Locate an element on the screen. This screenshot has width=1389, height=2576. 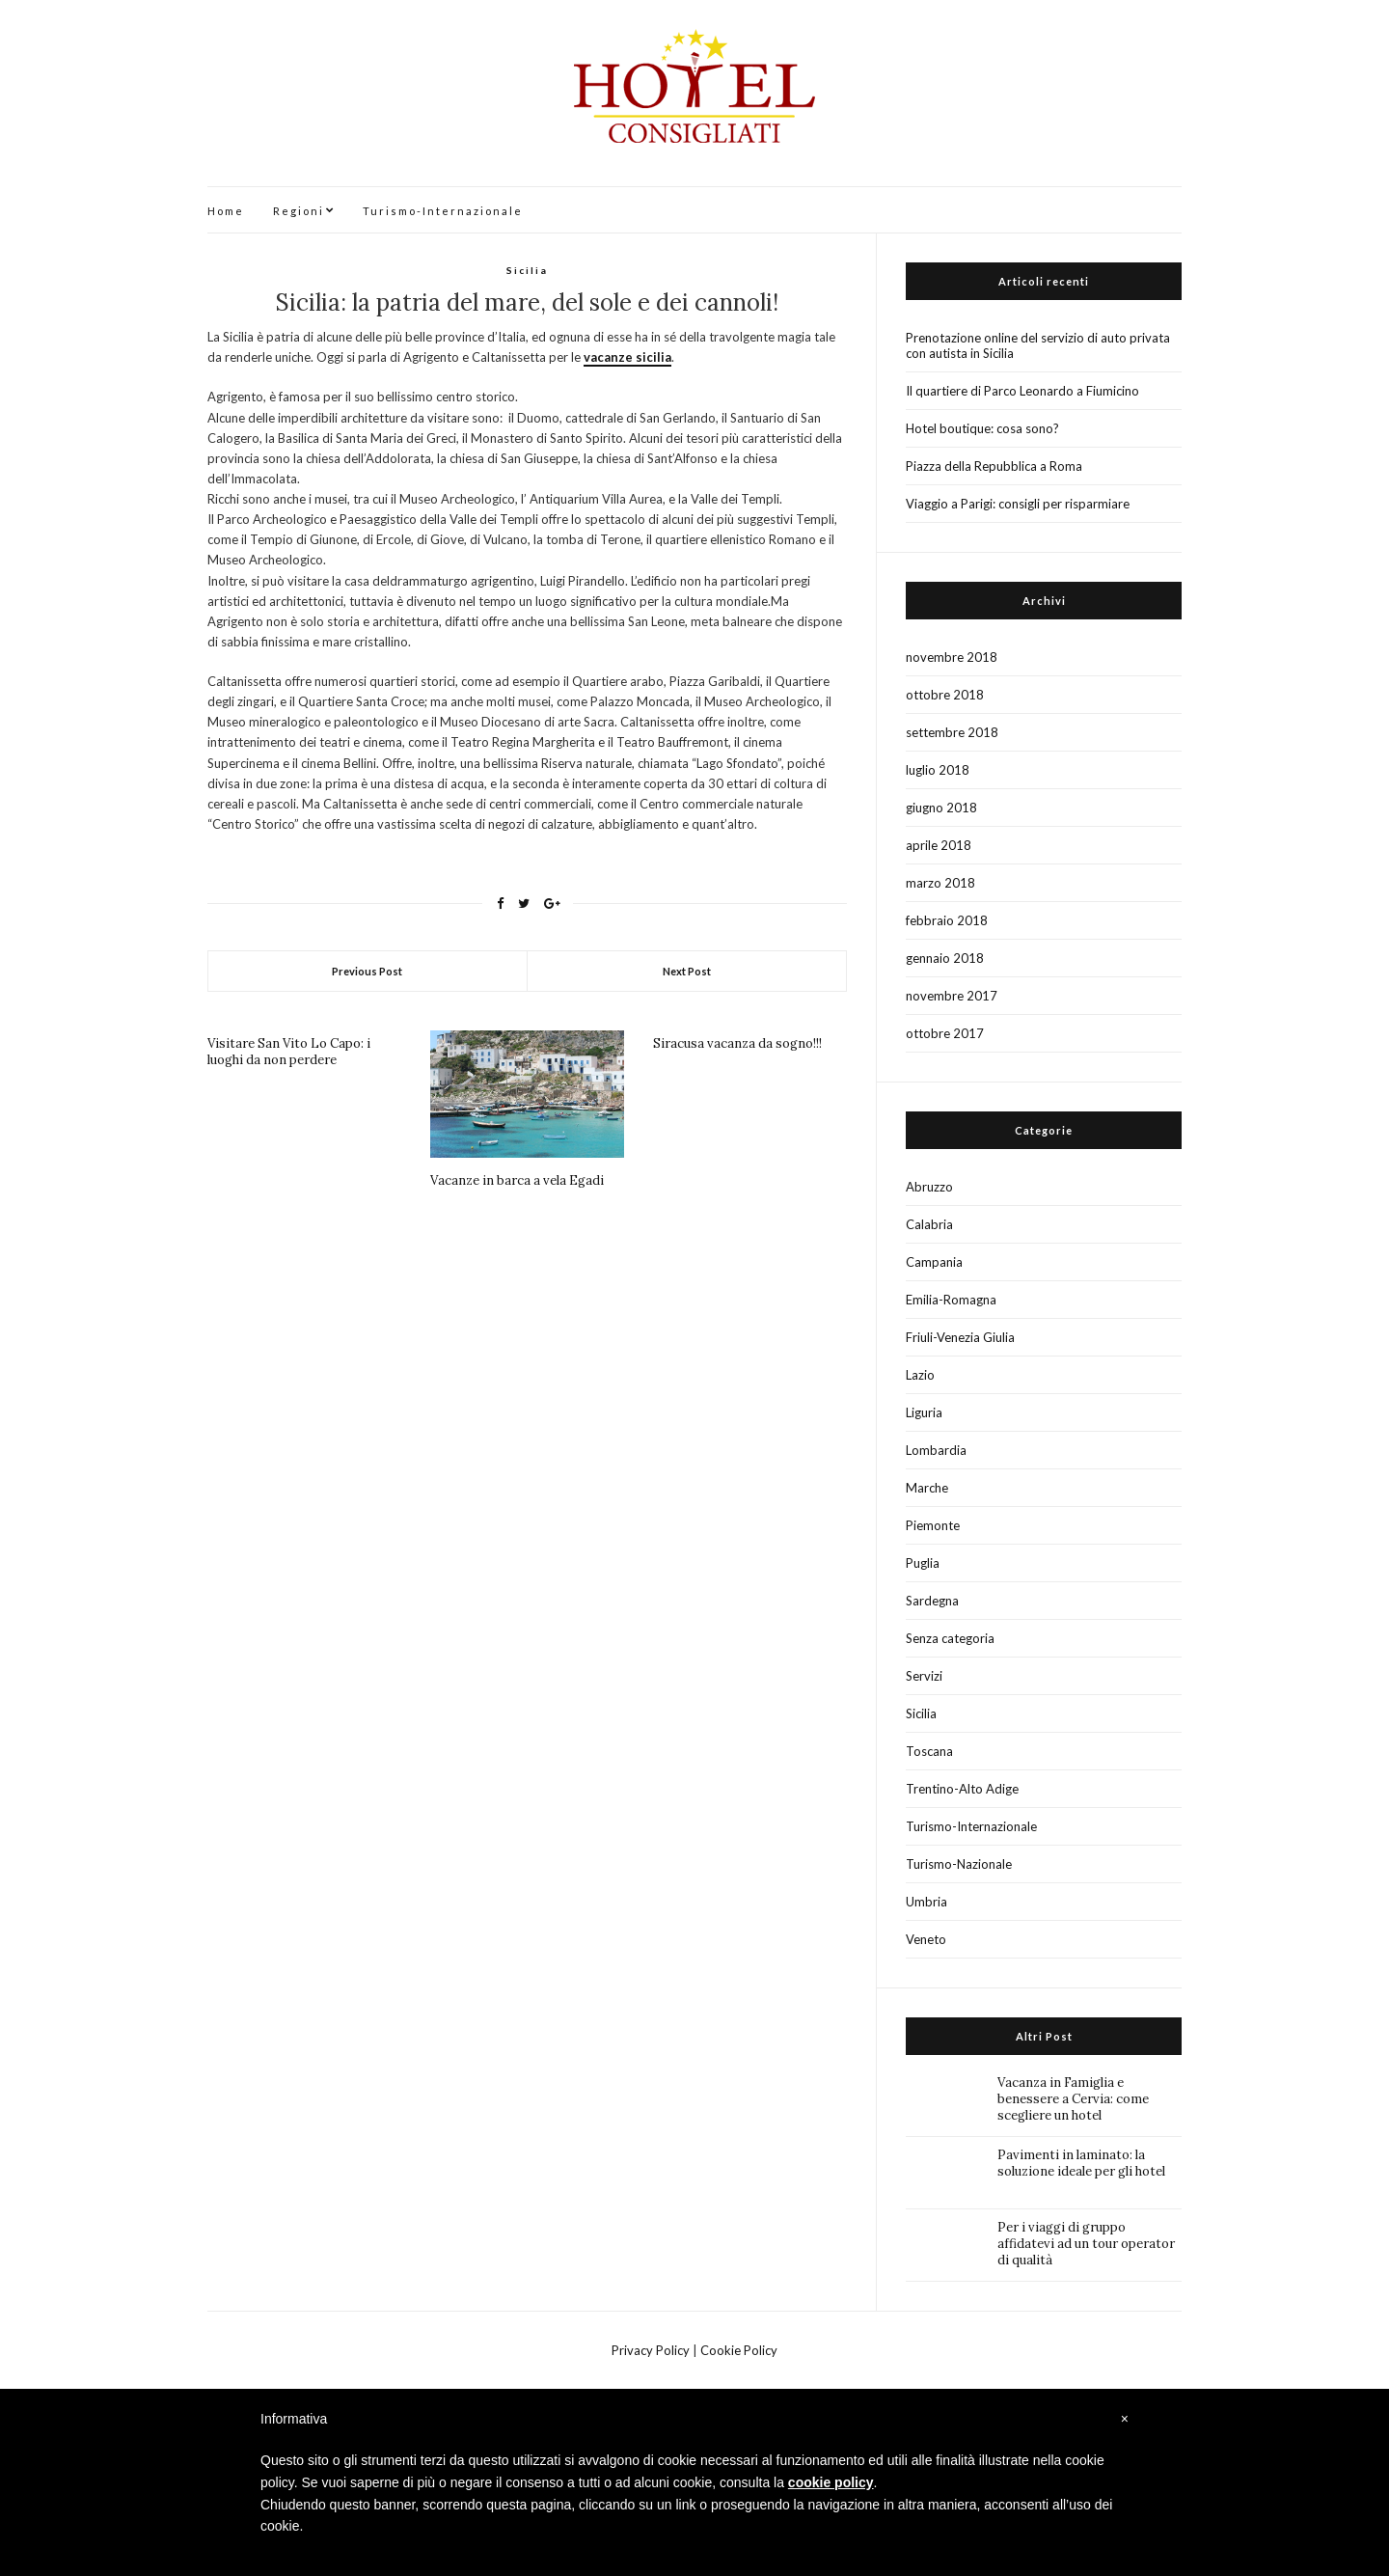
Lazio is located at coordinates (920, 1375).